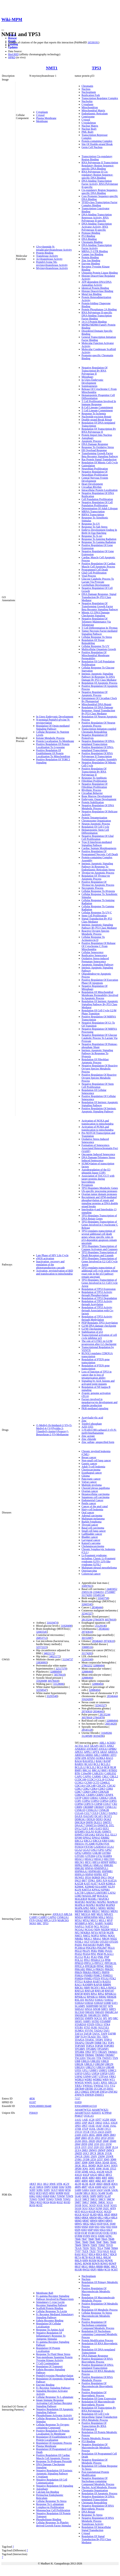 The height and width of the screenshot is (2576, 120). What do you see at coordinates (44, 252) in the screenshot?
I see `Protein Binding` at bounding box center [44, 252].